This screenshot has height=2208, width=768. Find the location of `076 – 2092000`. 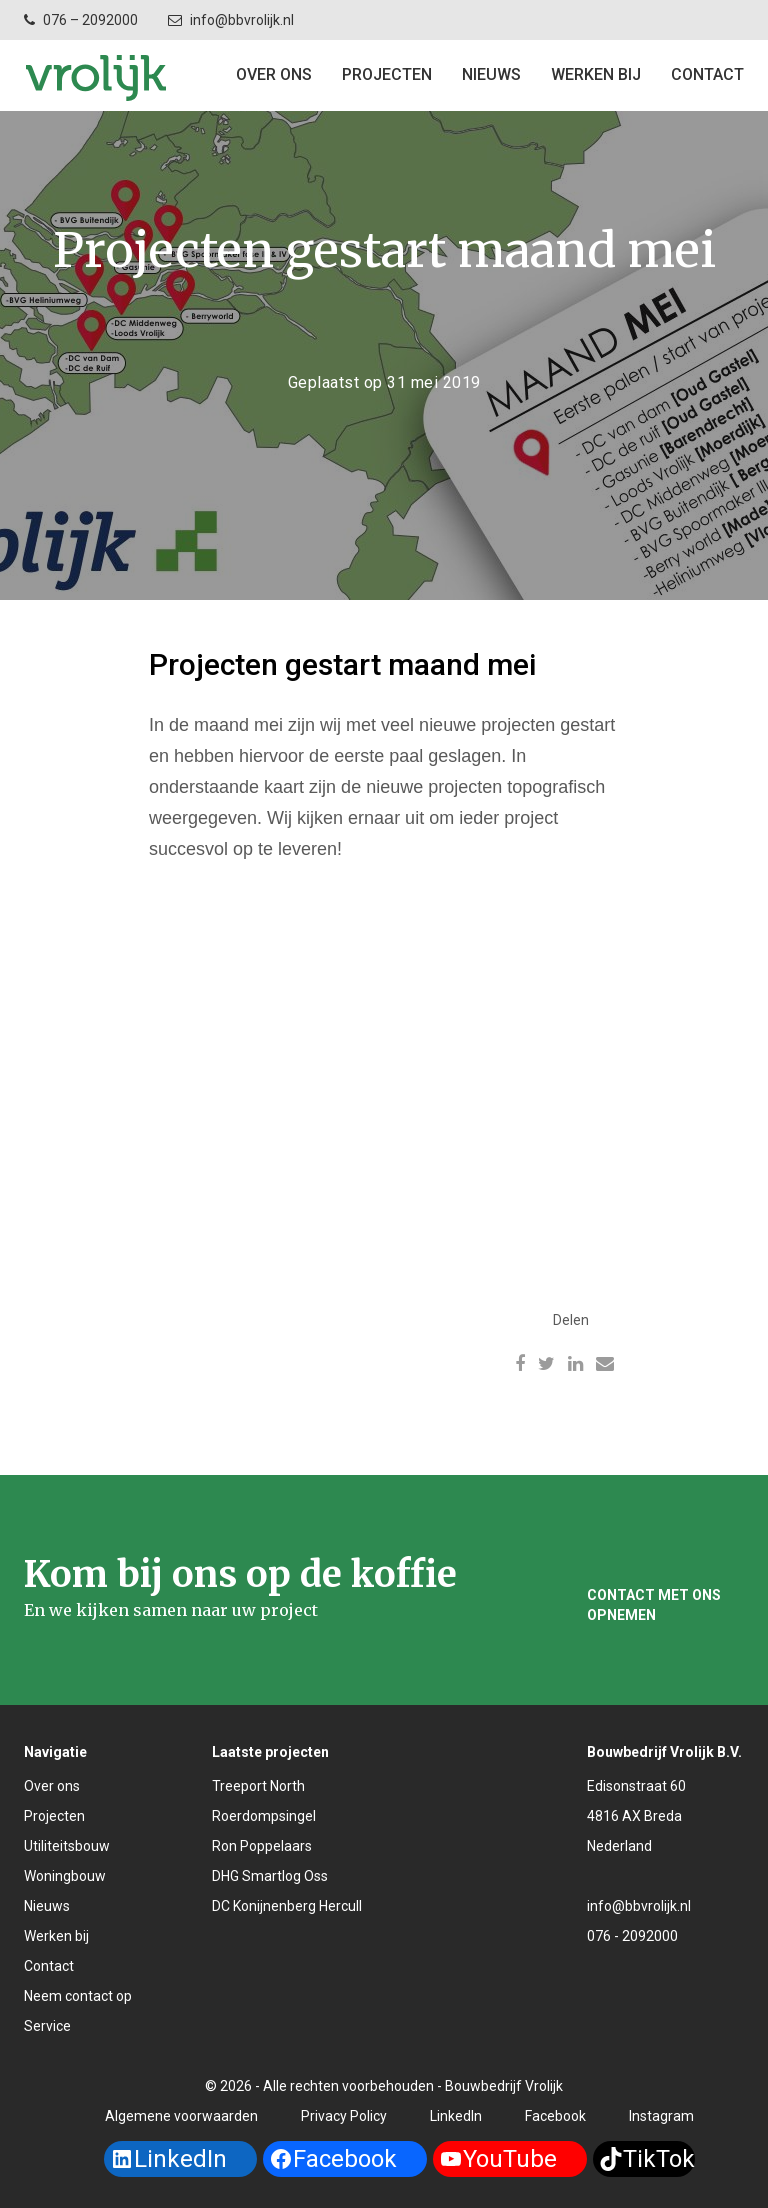

076 – 2092000 is located at coordinates (90, 20).